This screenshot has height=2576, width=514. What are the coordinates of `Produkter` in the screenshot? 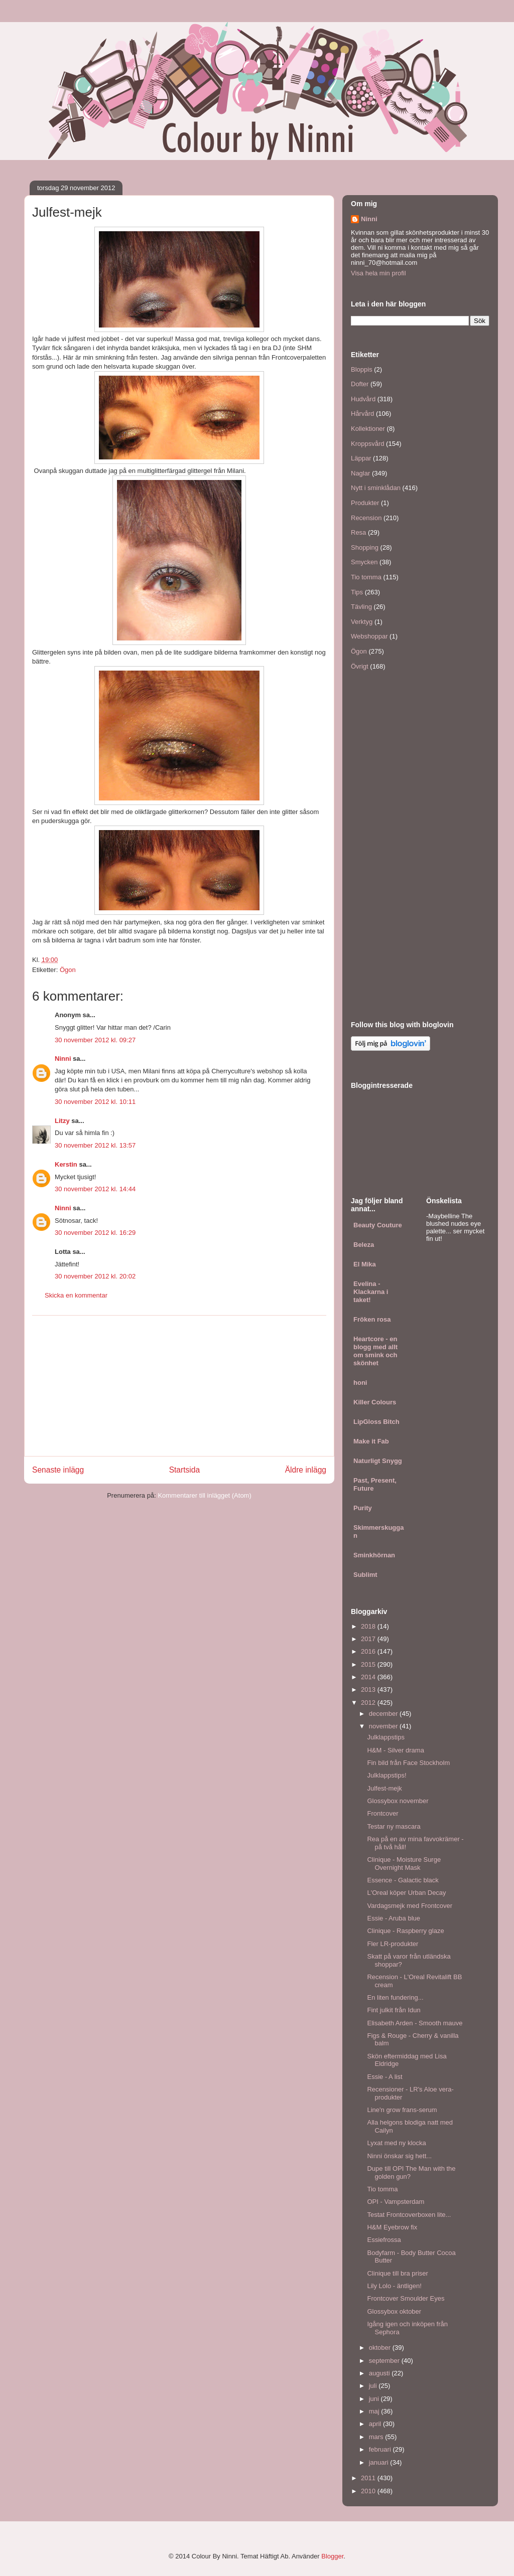 It's located at (365, 503).